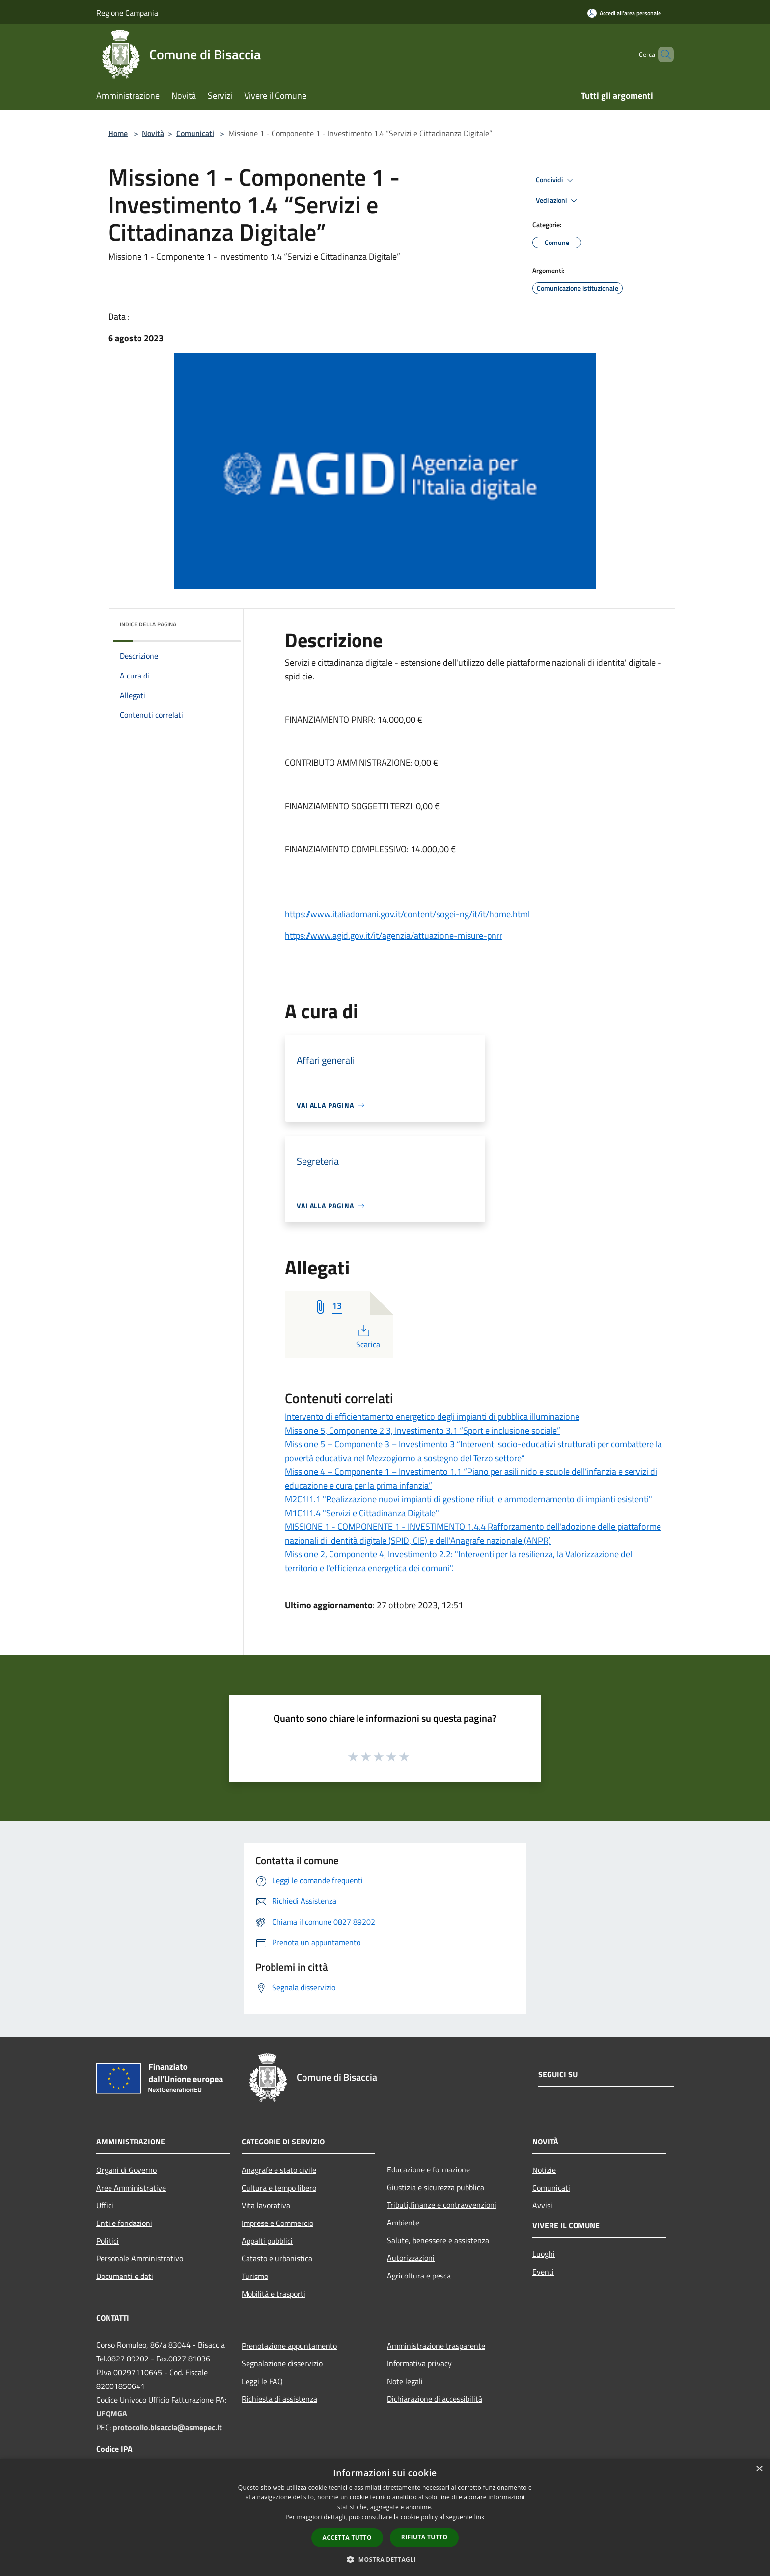  What do you see at coordinates (362, 1512) in the screenshot?
I see `M1C1I1.4 "Servizi e Cittadinanza Digitale"` at bounding box center [362, 1512].